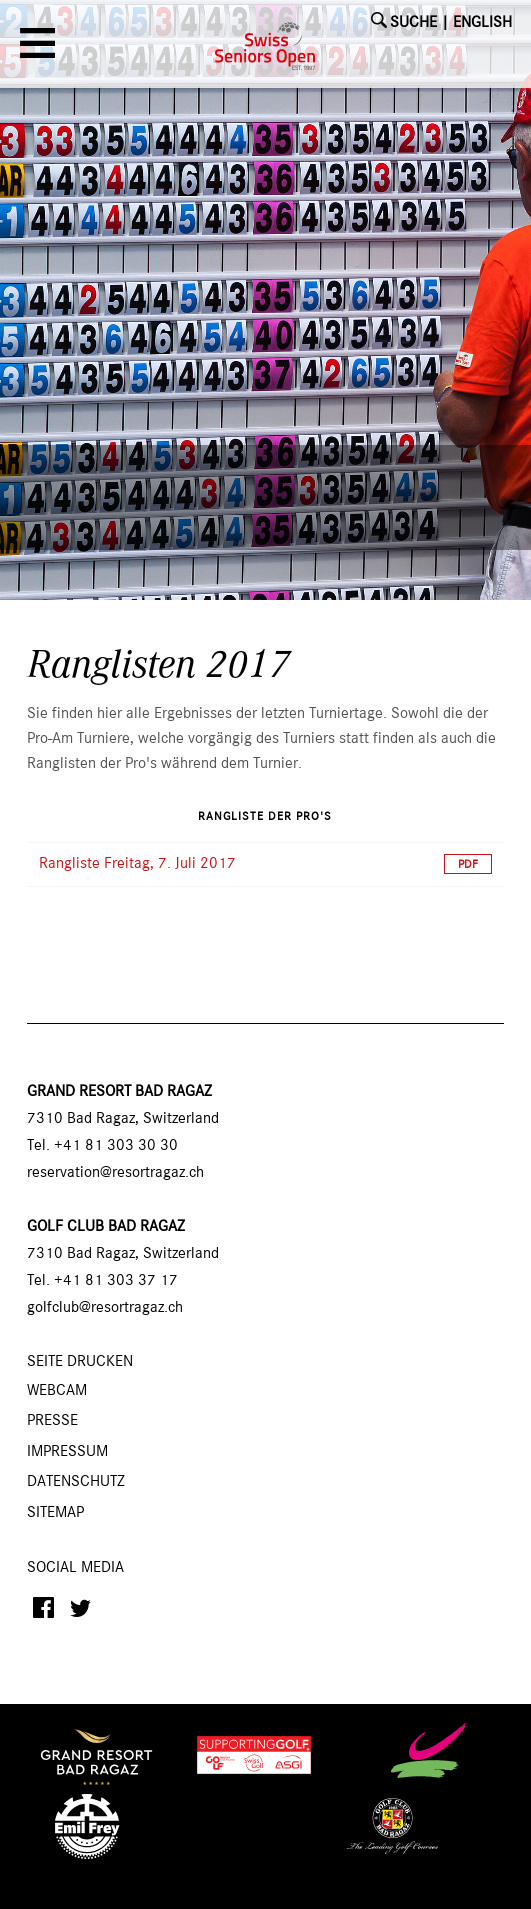 This screenshot has height=1909, width=531. Describe the element at coordinates (115, 1173) in the screenshot. I see `reservation@resortragaz.ch` at that location.